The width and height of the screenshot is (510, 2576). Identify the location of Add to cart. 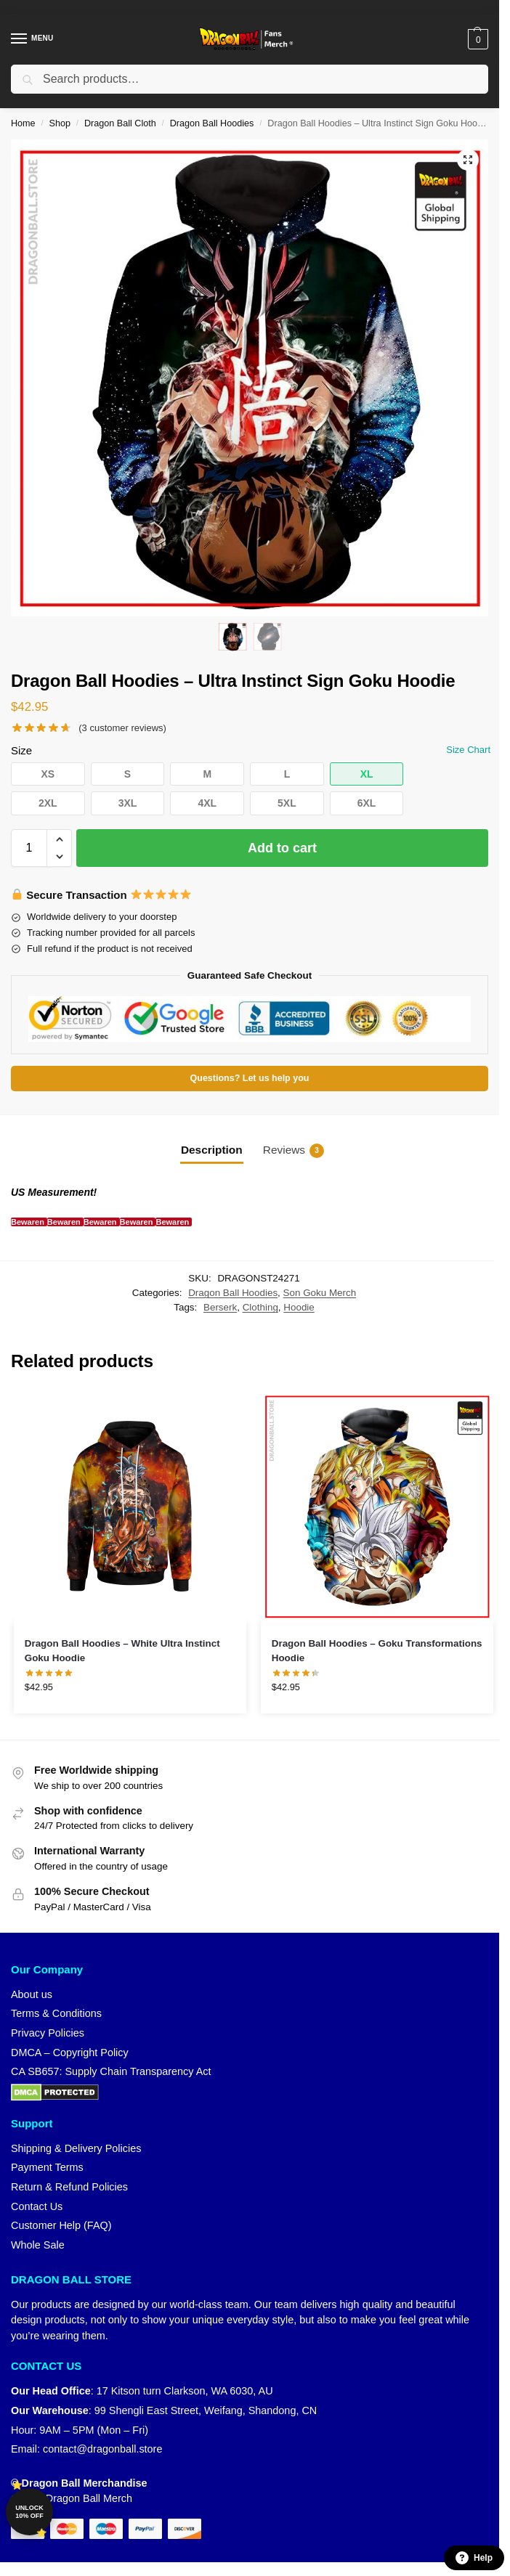
(282, 848).